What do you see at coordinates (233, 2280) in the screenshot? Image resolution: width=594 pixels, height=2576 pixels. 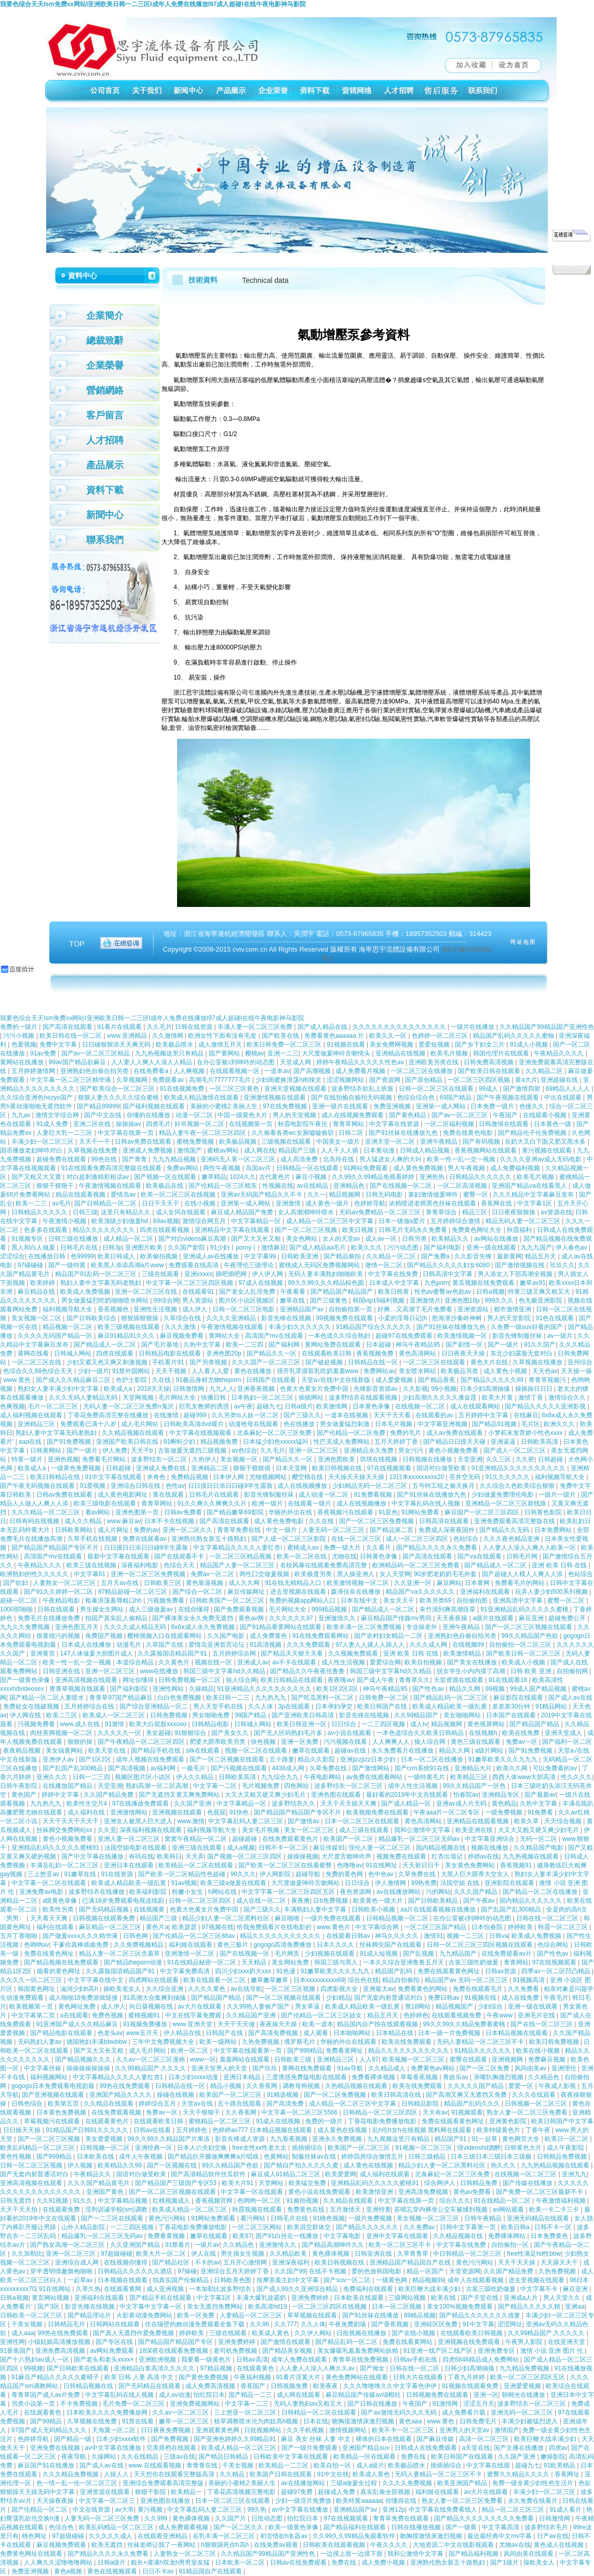 I see `日韩欧美色图` at bounding box center [233, 2280].